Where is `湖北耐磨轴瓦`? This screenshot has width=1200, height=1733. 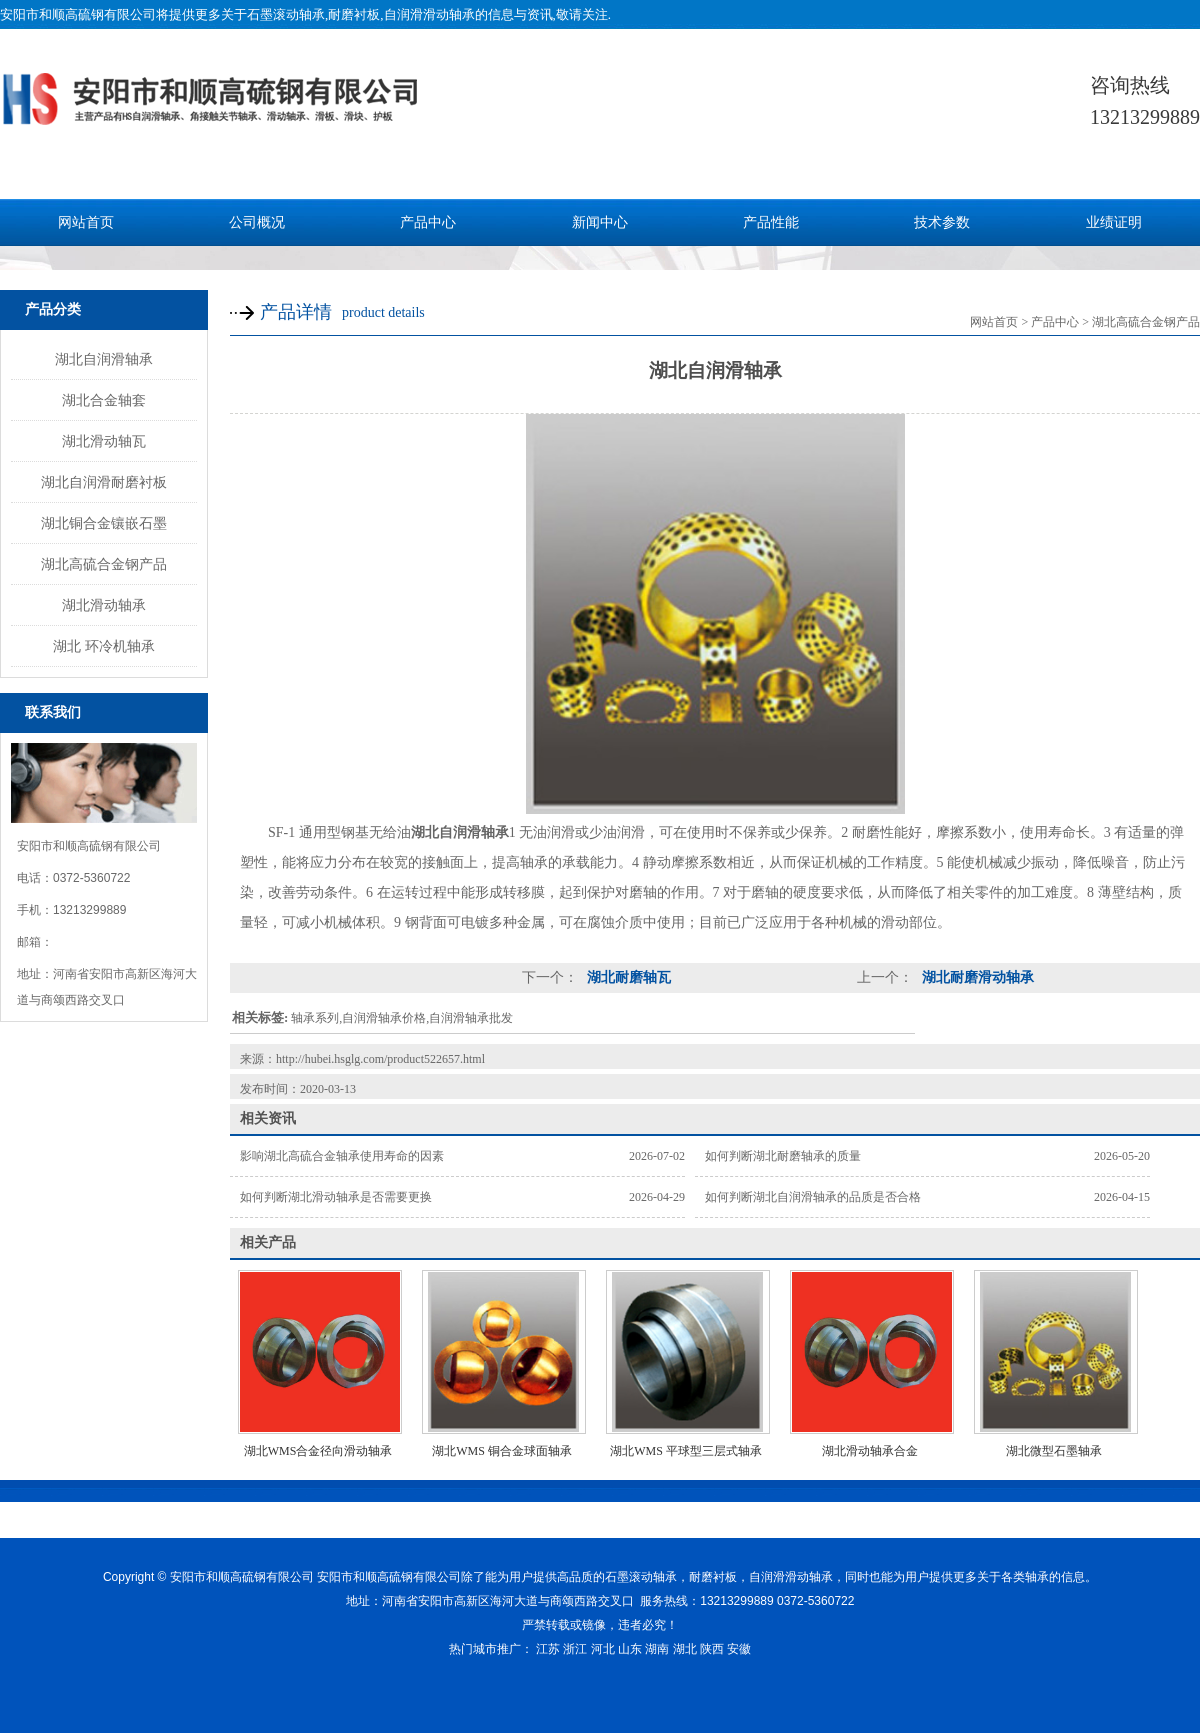
湖北耐磨轴瓦 is located at coordinates (627, 977).